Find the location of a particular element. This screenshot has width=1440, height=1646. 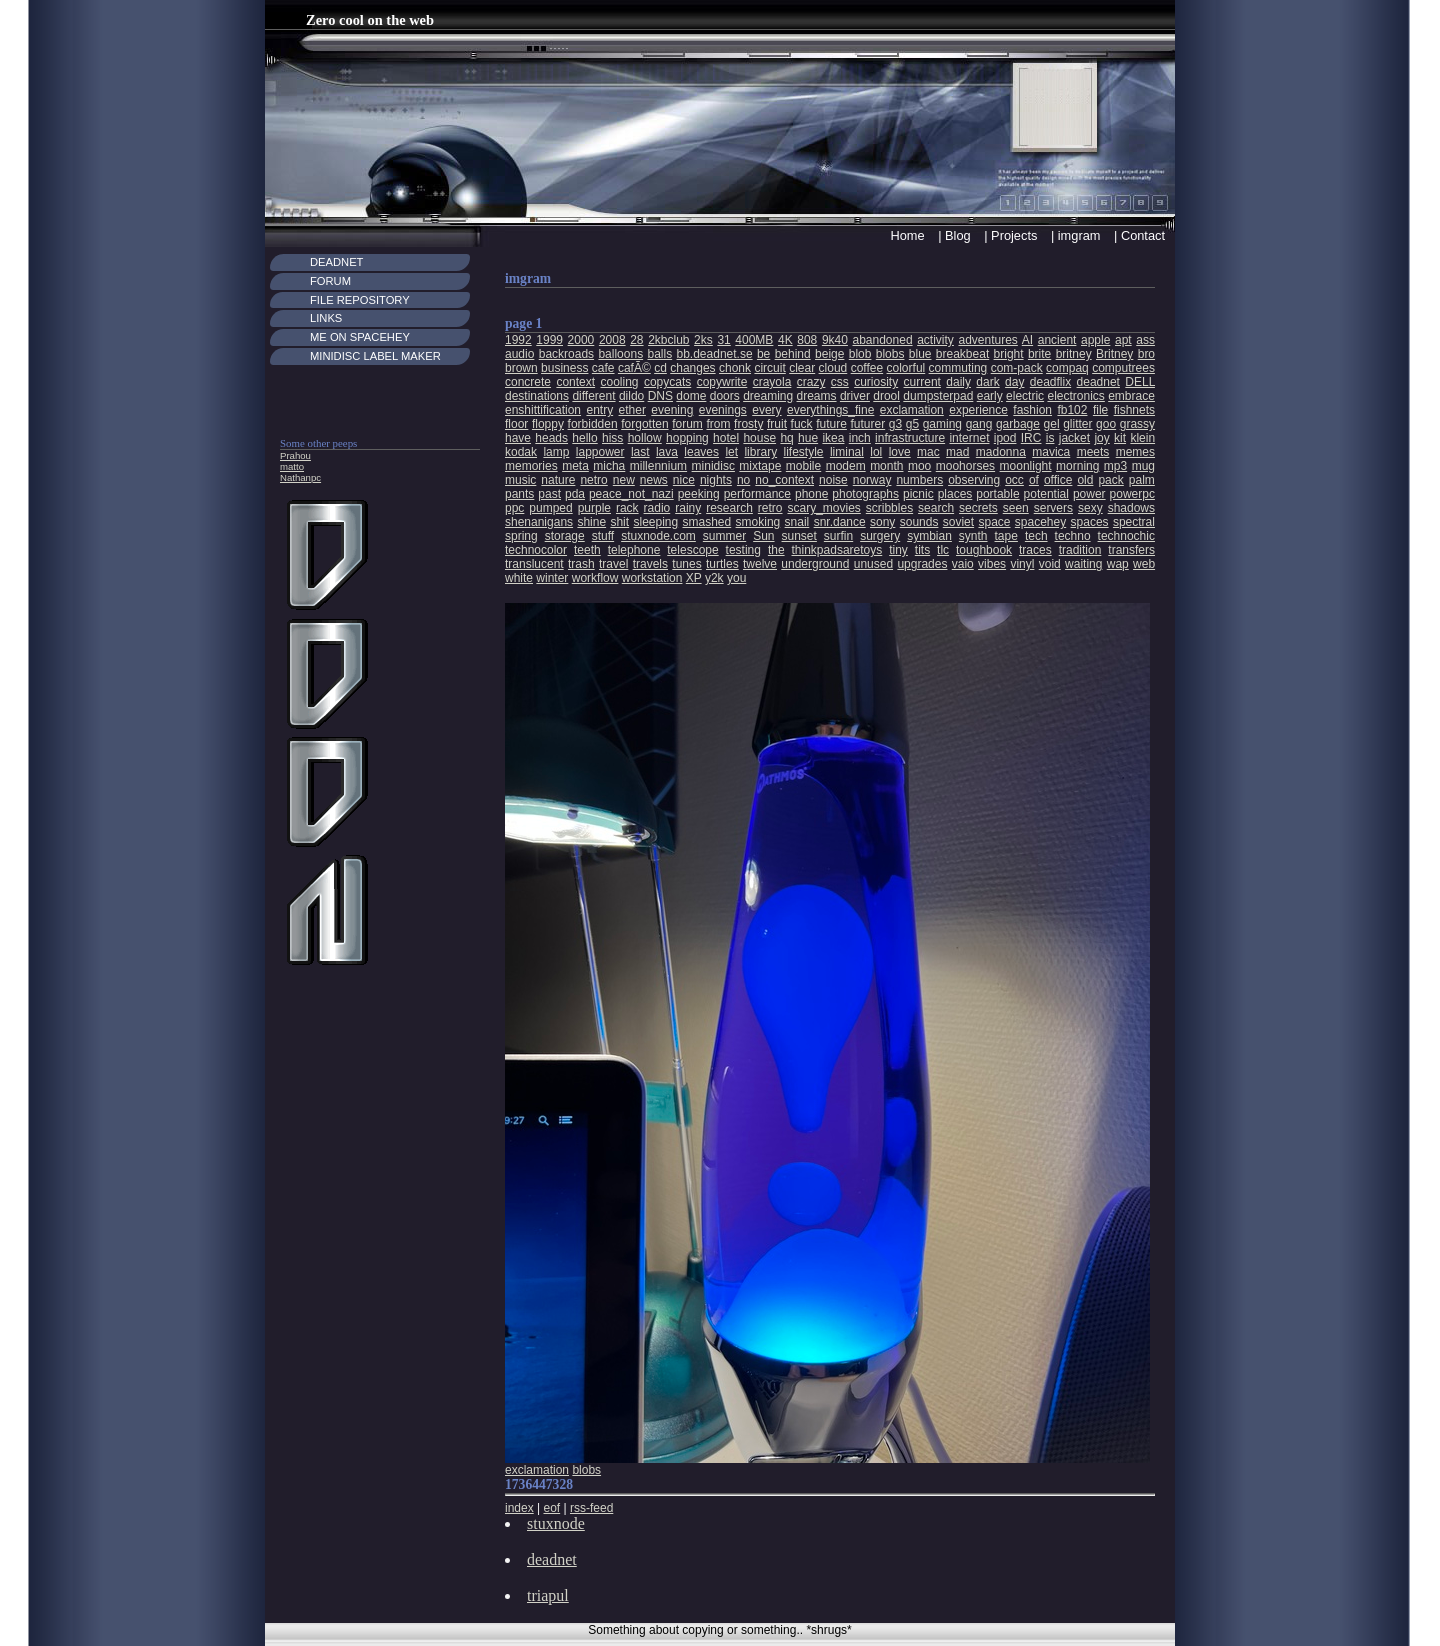

love is located at coordinates (900, 452).